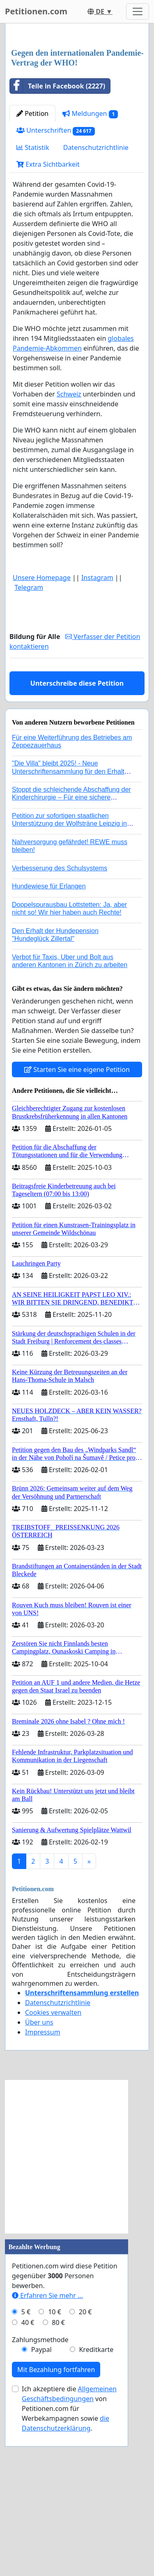  Describe the element at coordinates (28, 740) in the screenshot. I see `Telegram` at that location.